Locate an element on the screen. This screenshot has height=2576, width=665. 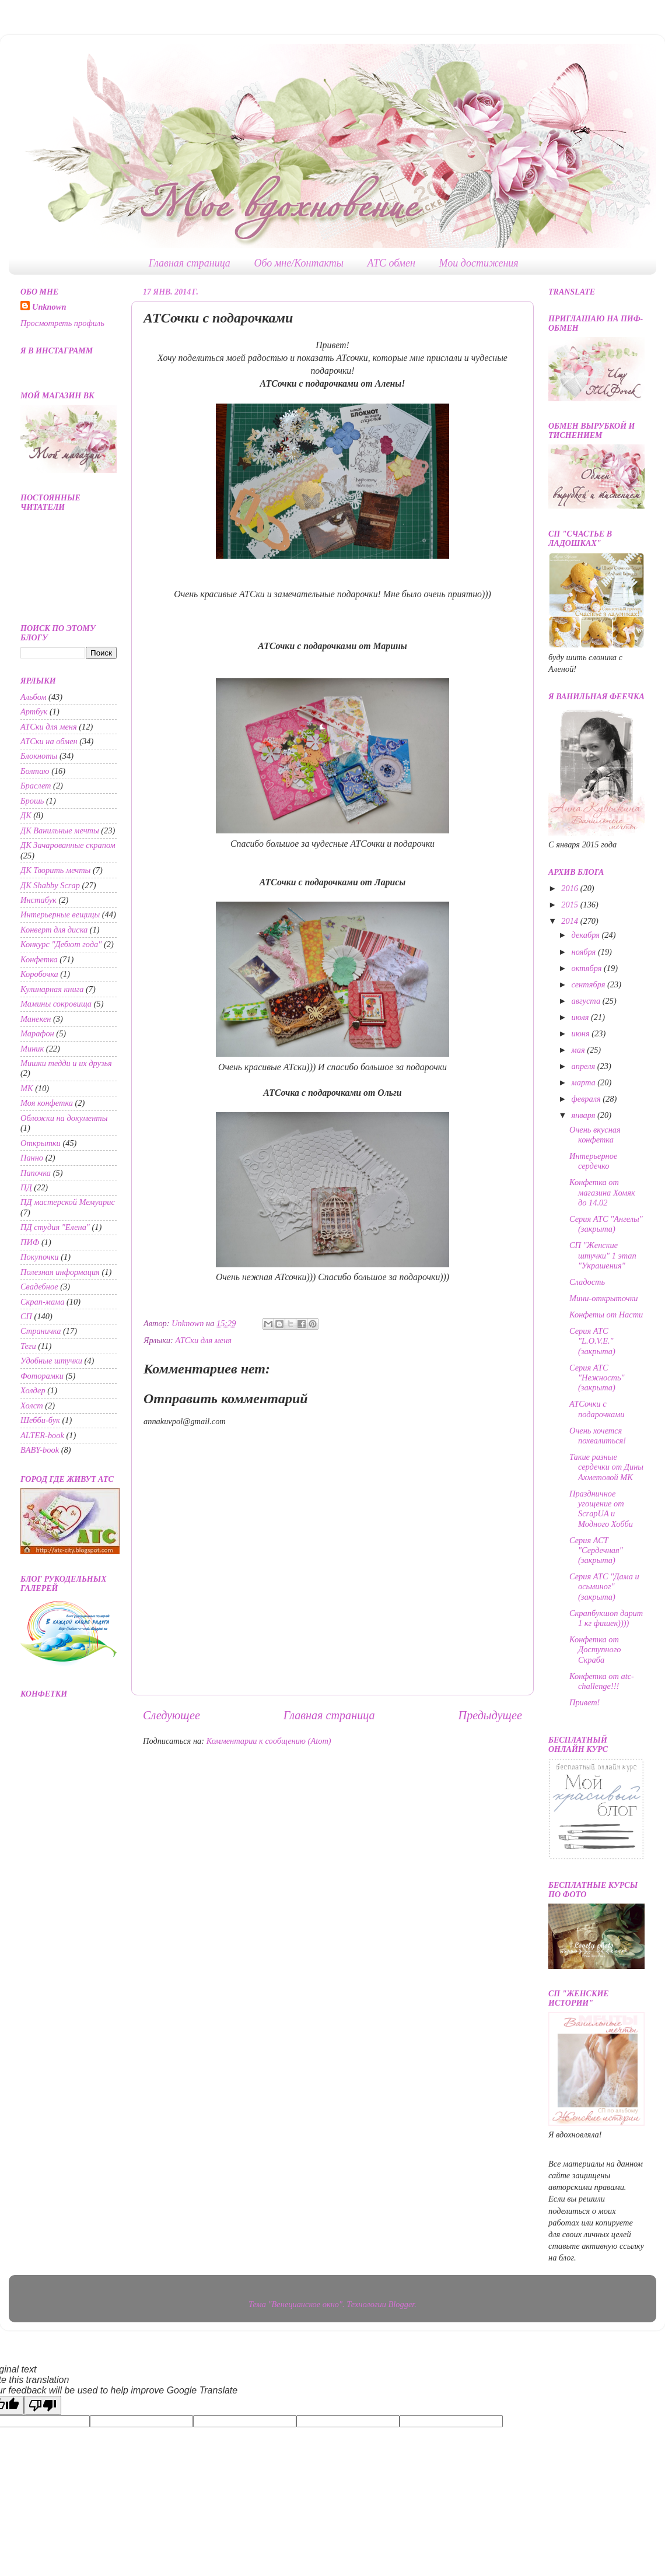
ДК is located at coordinates (26, 815).